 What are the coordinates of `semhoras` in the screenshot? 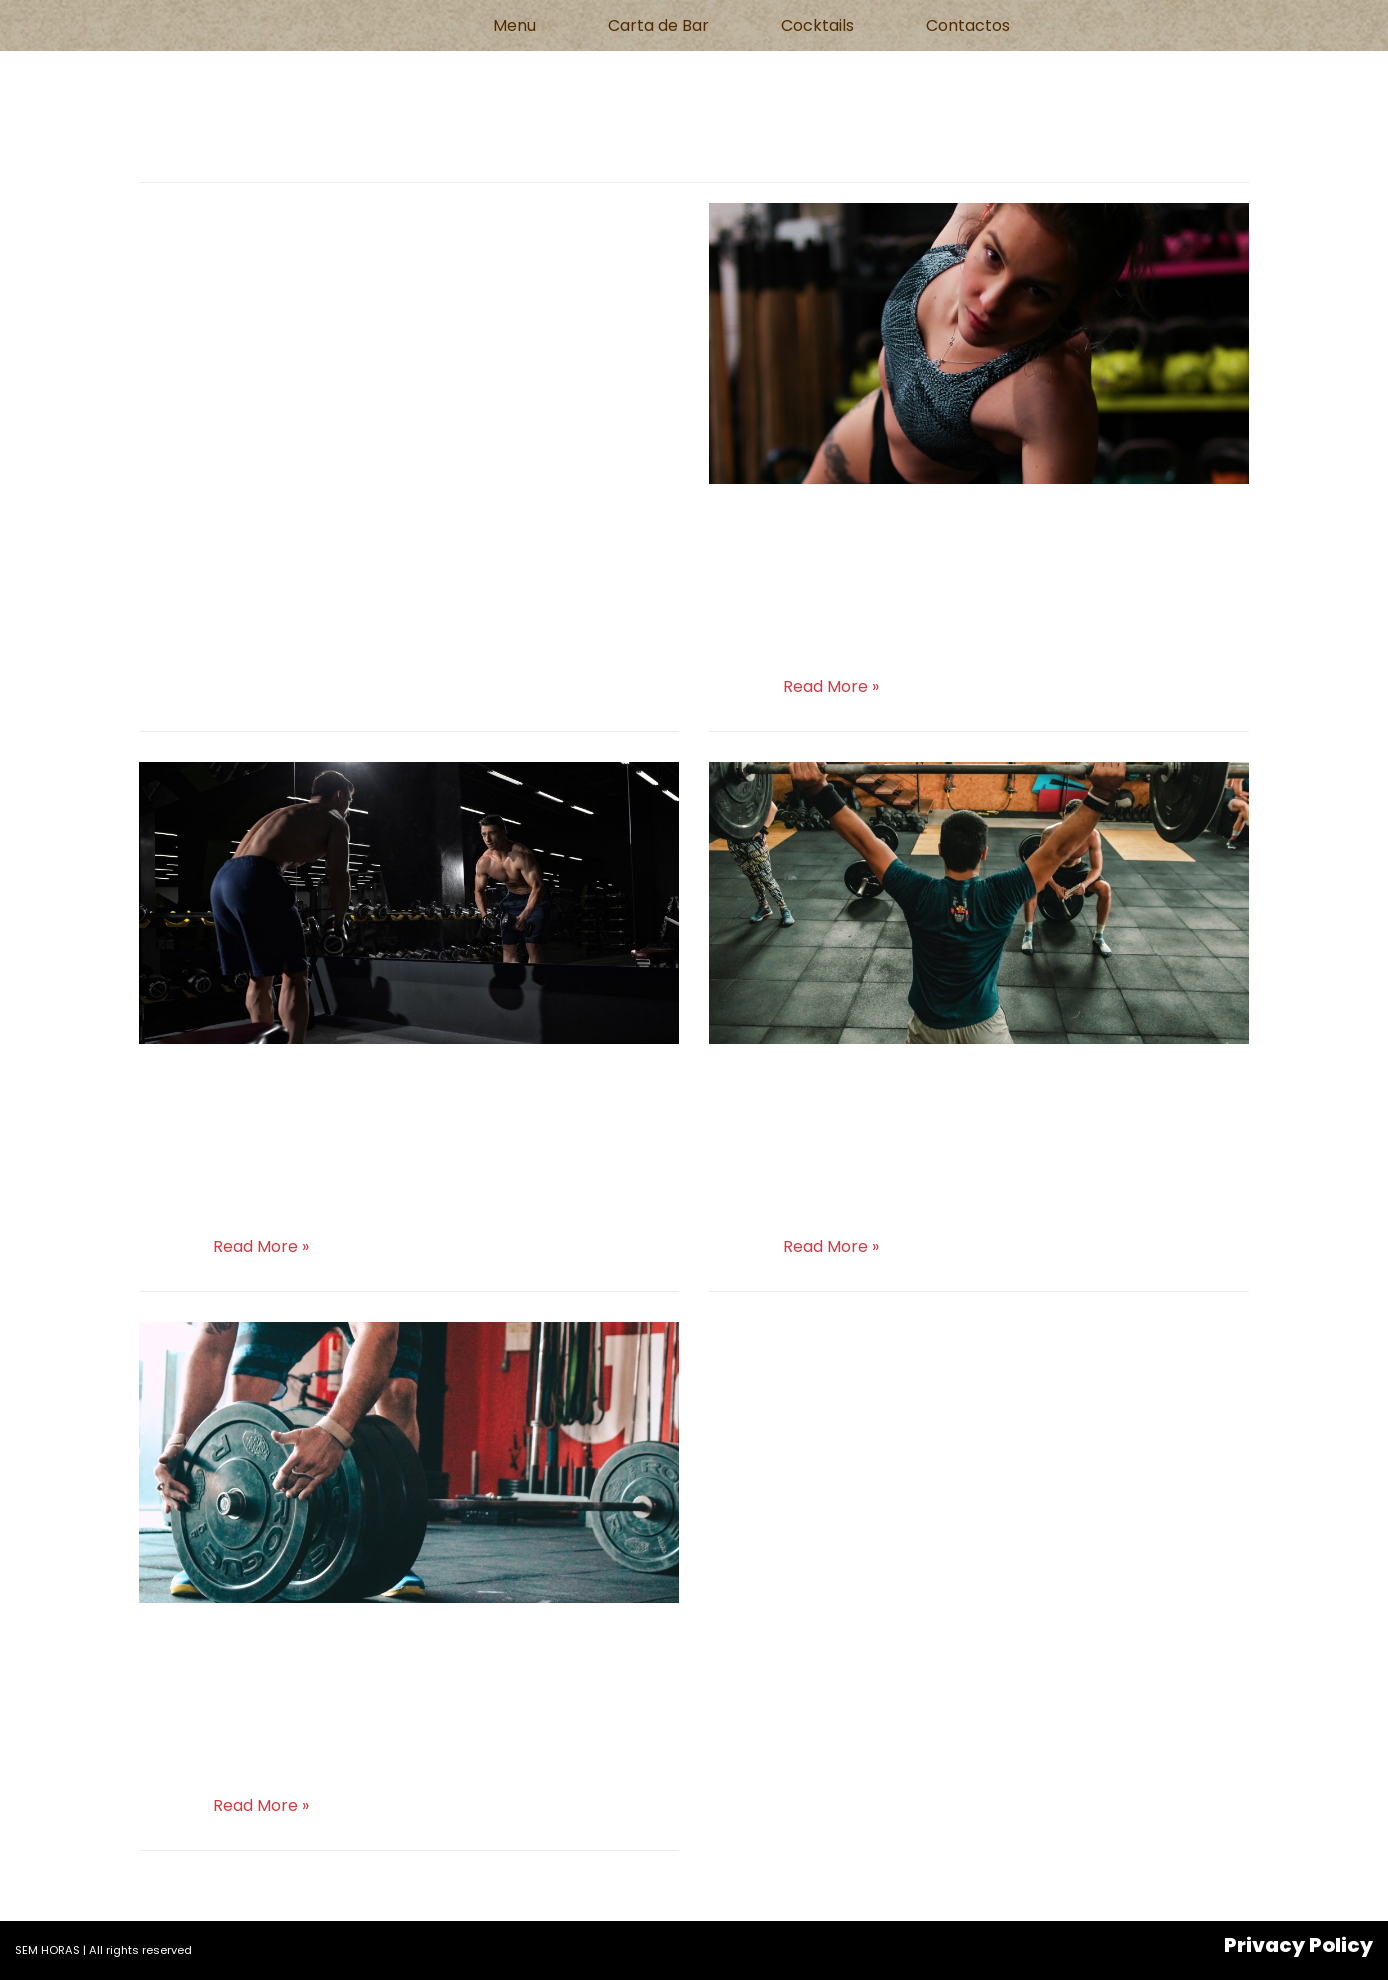 It's located at (200, 259).